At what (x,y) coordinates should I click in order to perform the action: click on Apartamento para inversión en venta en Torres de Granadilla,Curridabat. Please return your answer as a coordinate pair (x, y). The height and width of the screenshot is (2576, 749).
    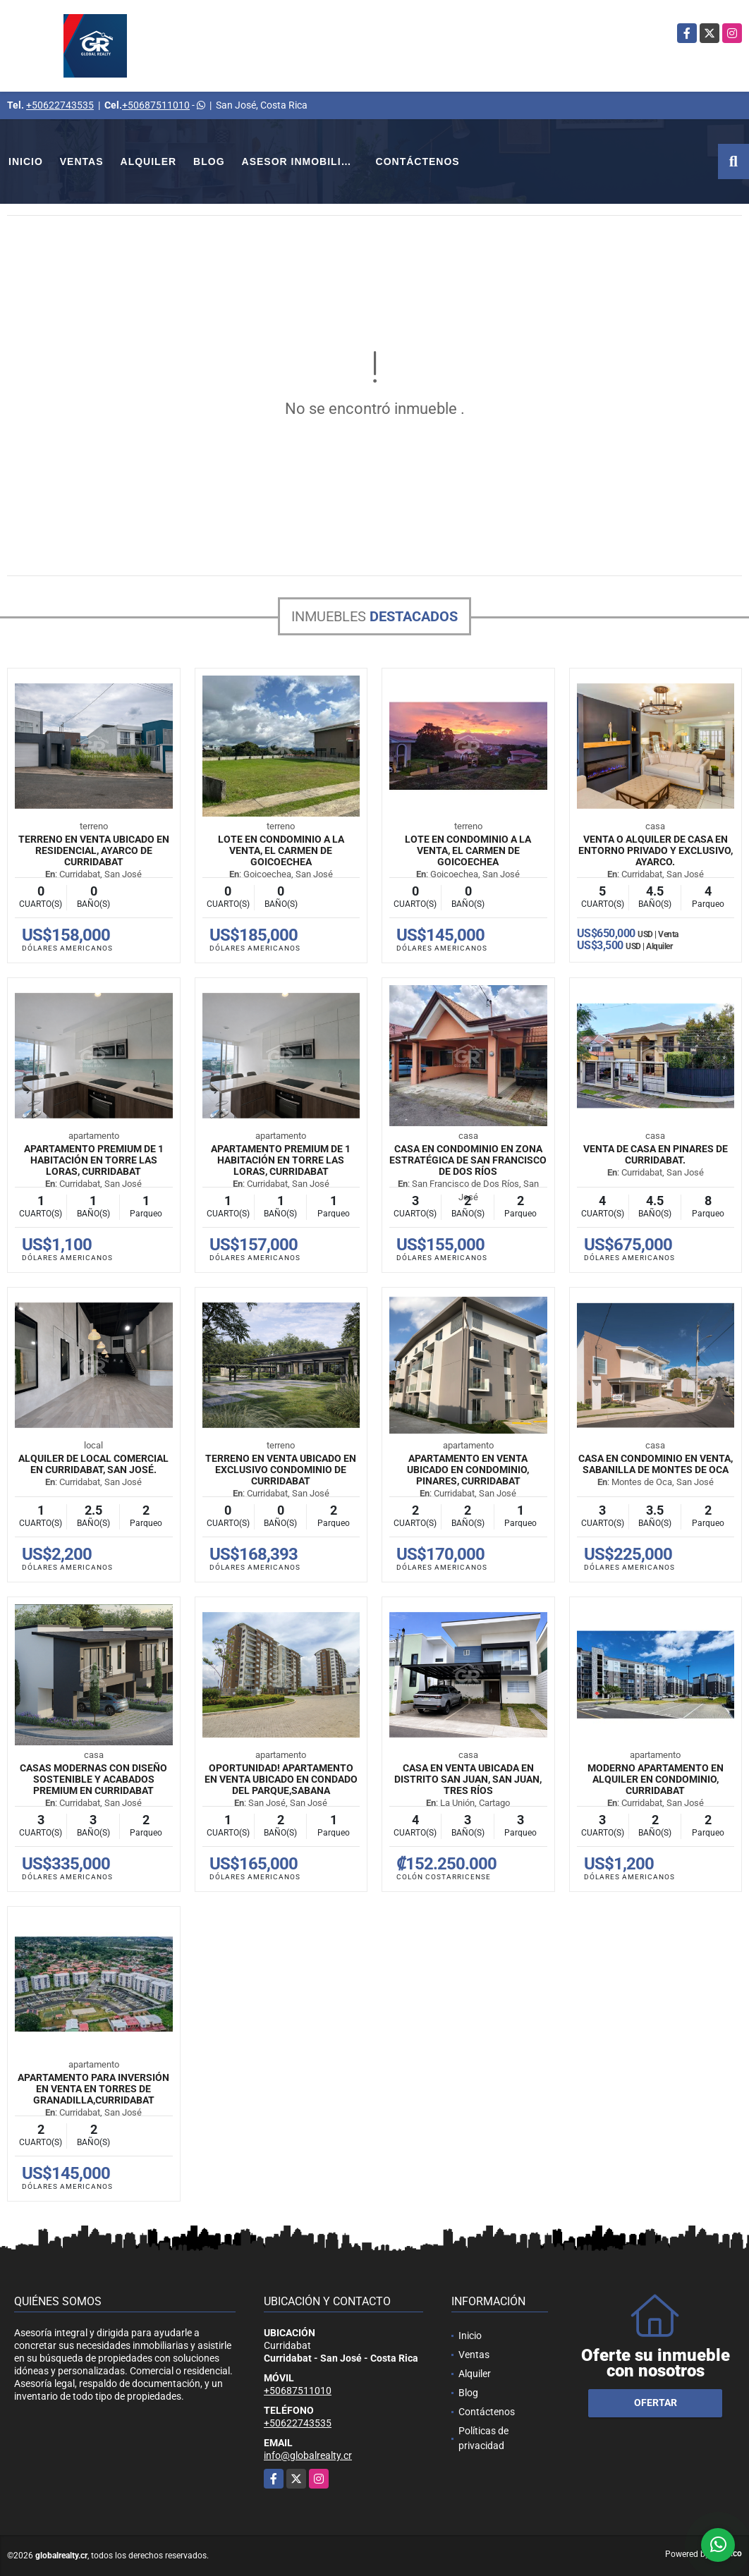
    Looking at the image, I should click on (93, 2089).